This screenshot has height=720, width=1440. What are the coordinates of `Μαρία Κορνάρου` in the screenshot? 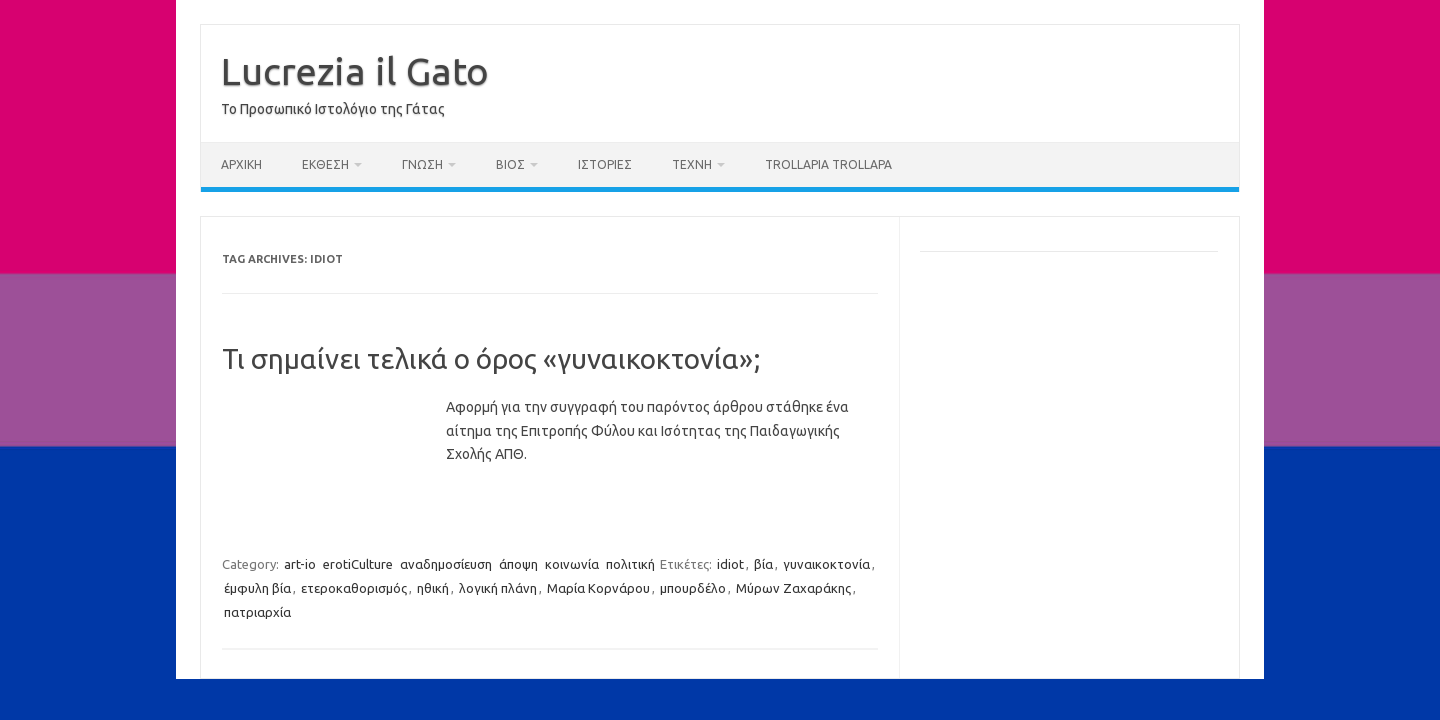 It's located at (598, 588).